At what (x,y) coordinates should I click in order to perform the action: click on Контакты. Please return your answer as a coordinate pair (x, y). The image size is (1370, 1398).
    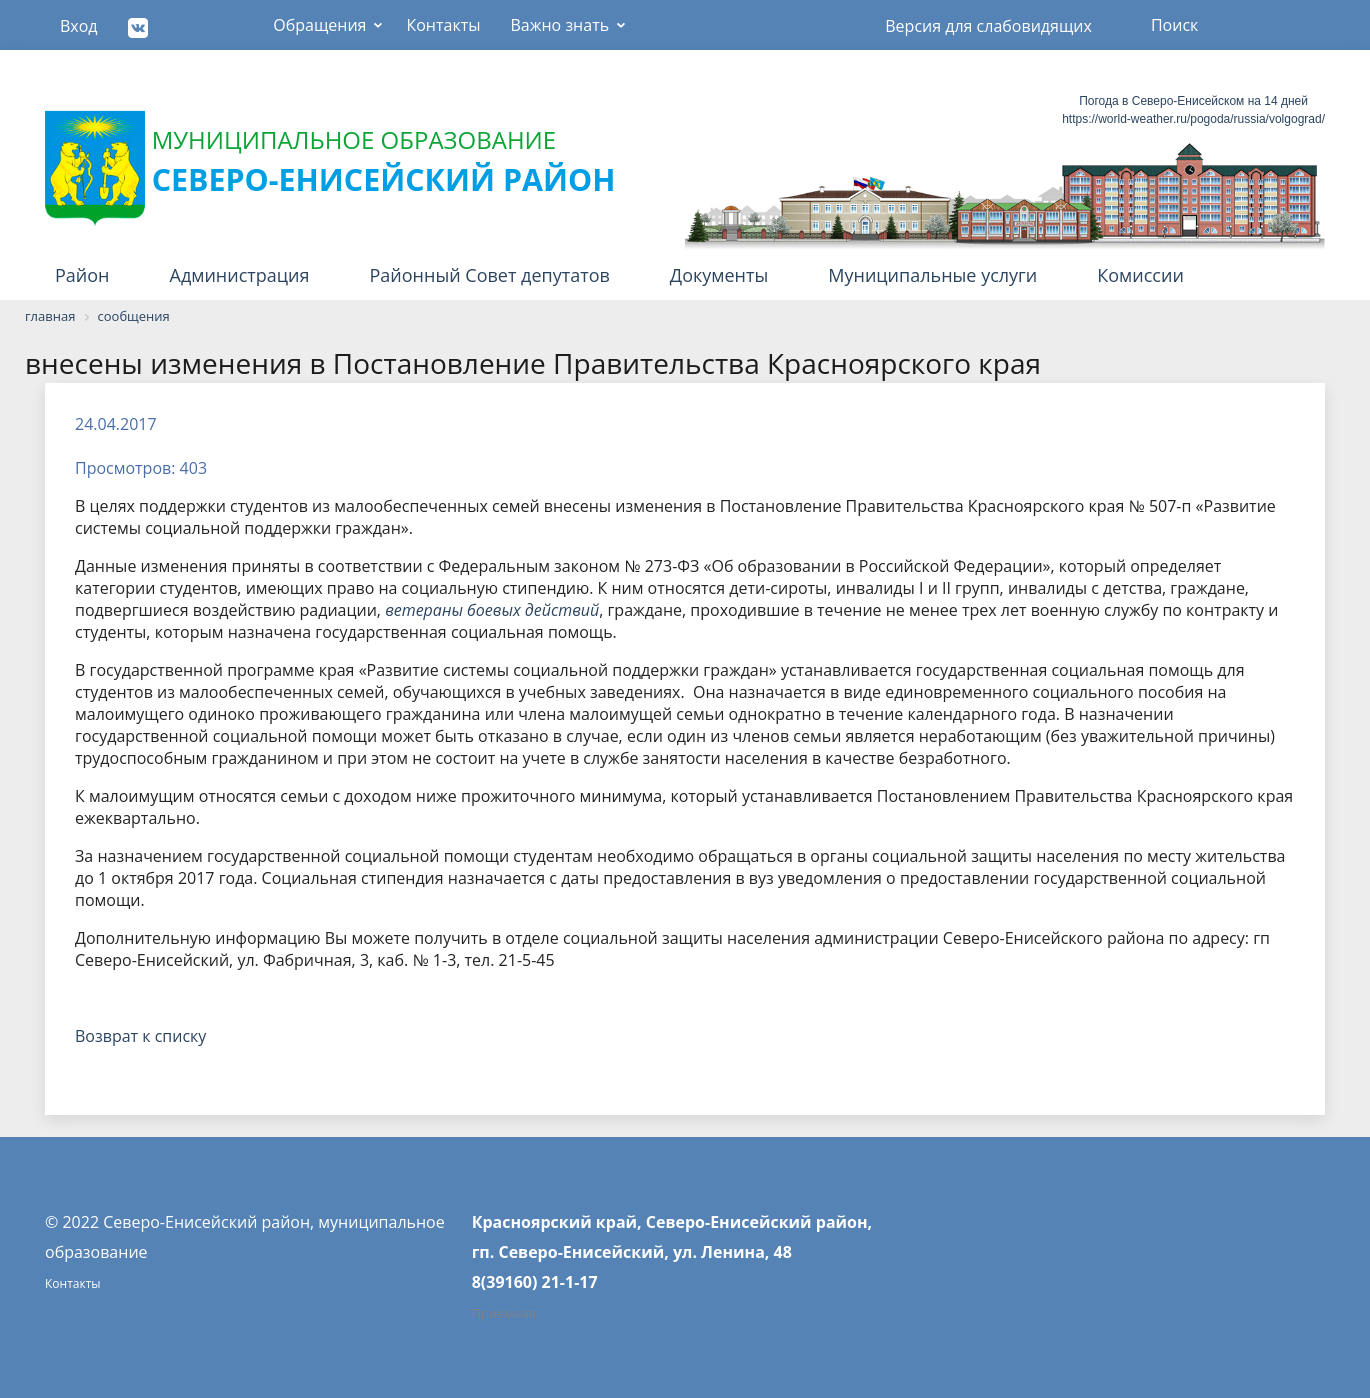
    Looking at the image, I should click on (443, 25).